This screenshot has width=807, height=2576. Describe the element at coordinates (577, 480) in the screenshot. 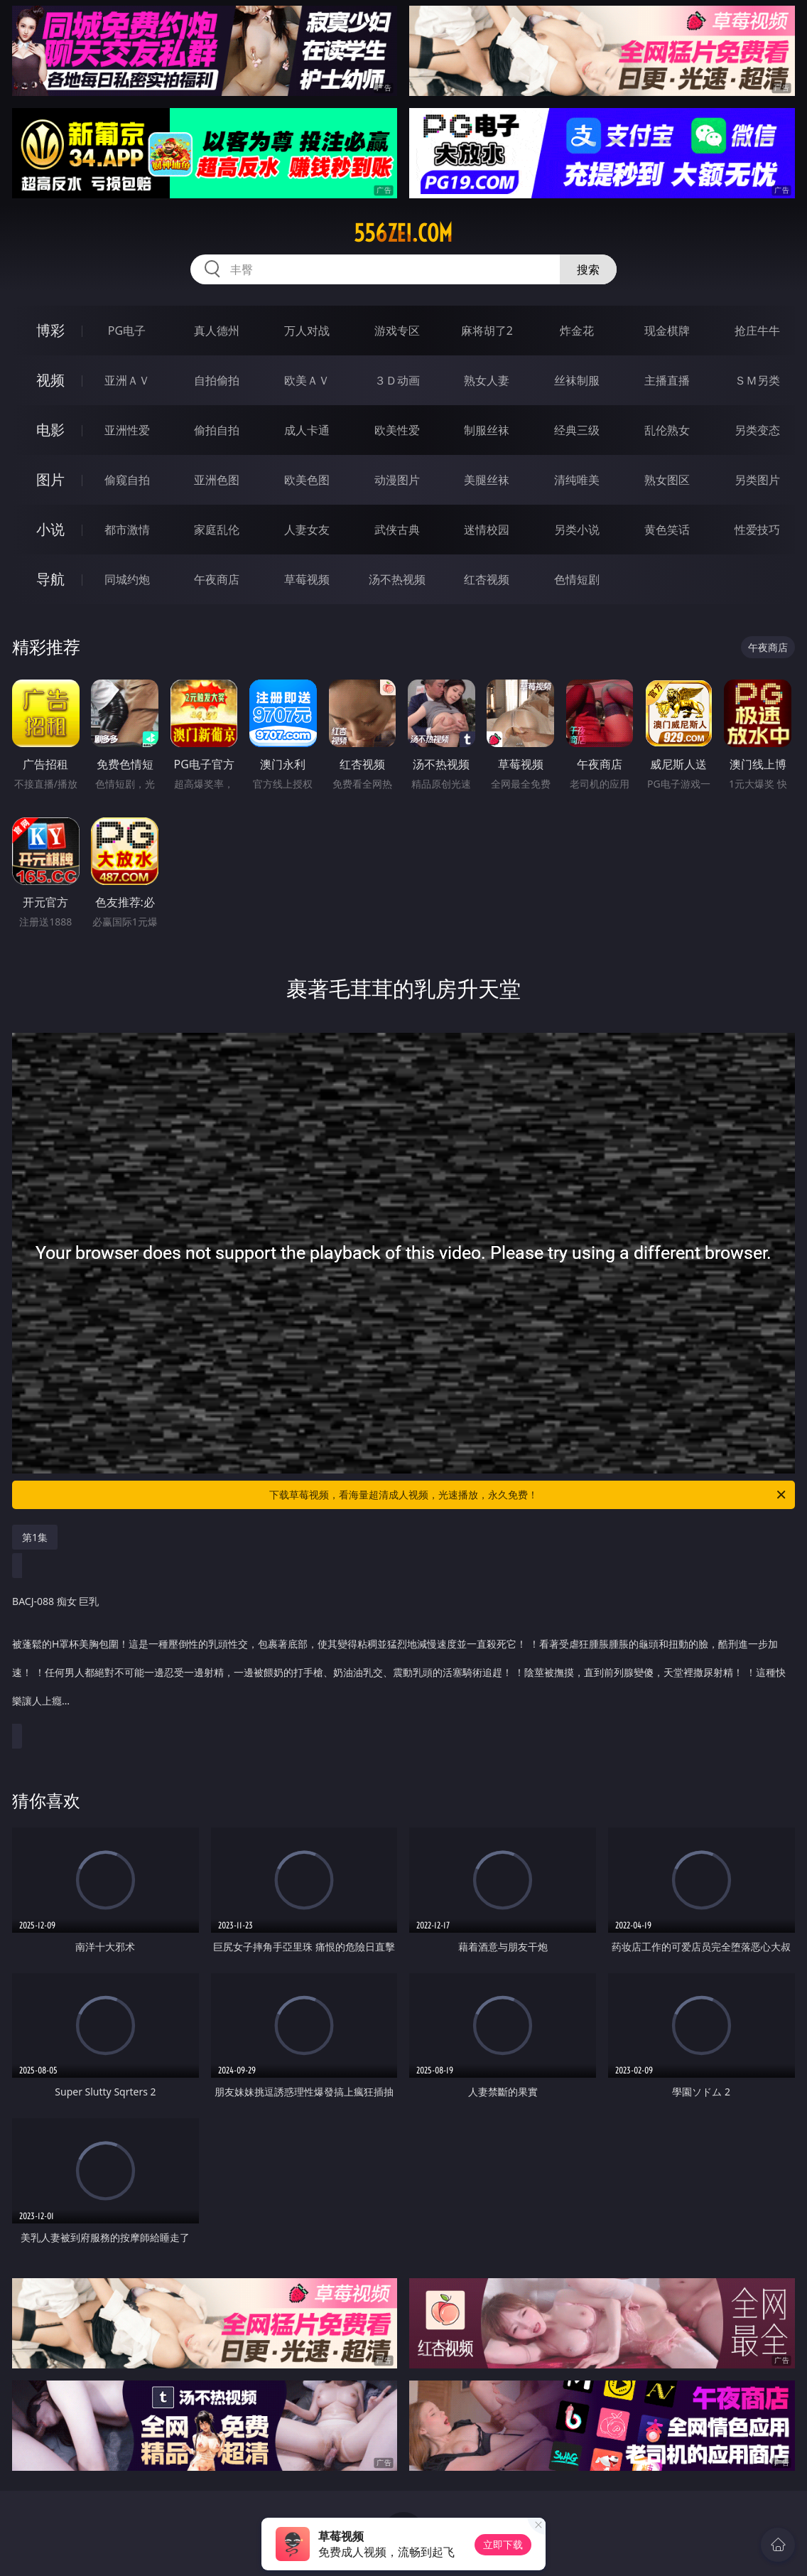

I see `清纯唯美` at that location.